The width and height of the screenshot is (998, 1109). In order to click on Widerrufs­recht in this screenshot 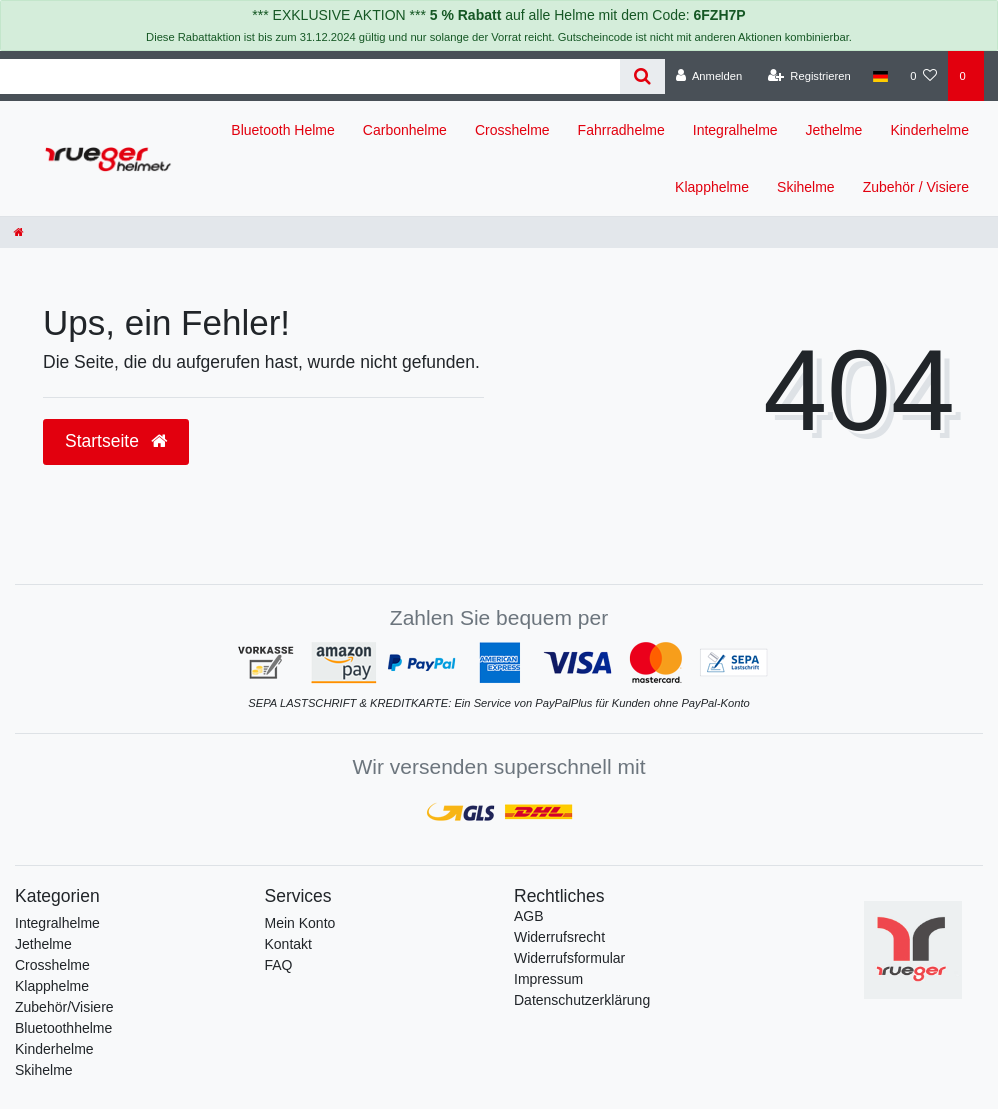, I will do `click(559, 937)`.